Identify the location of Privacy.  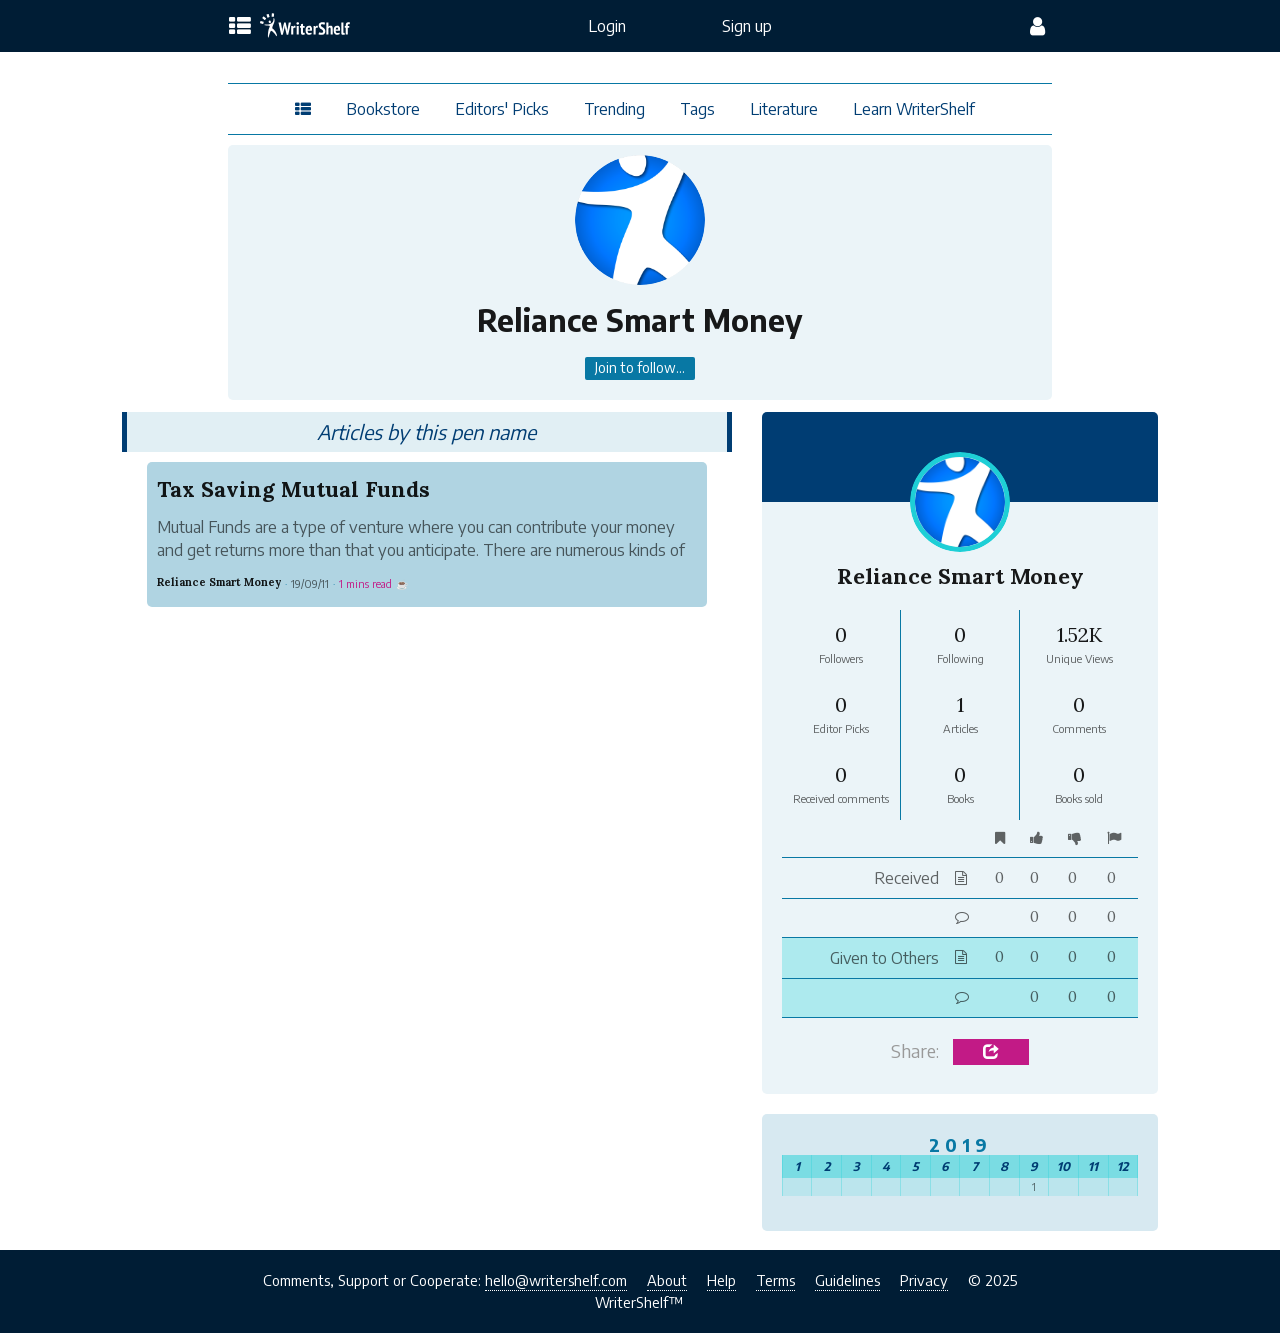
(924, 1280).